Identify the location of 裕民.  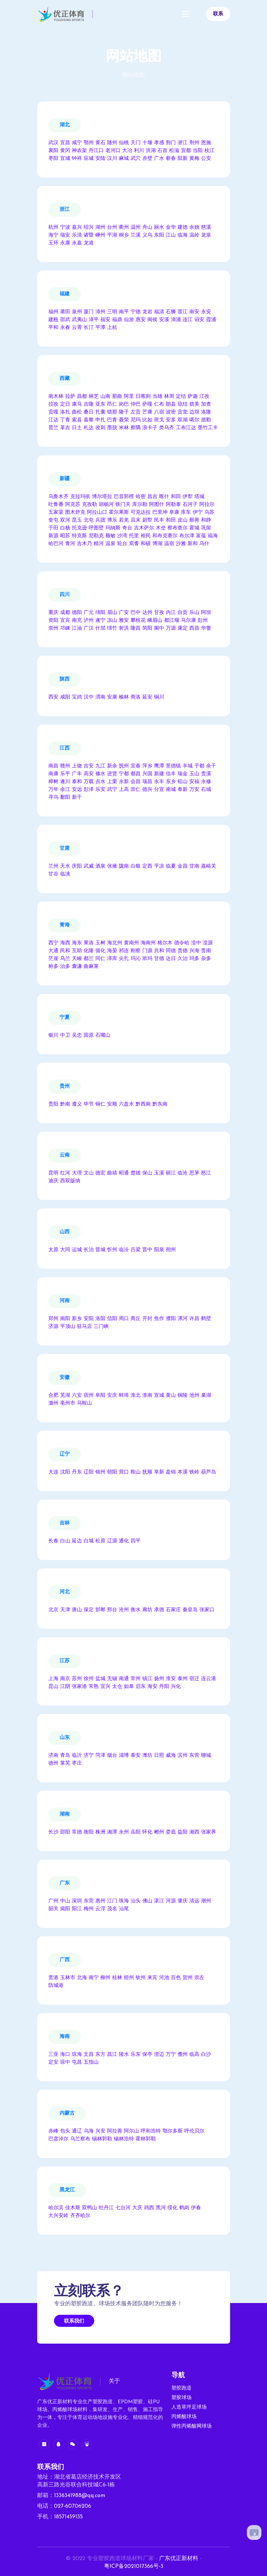
(146, 536).